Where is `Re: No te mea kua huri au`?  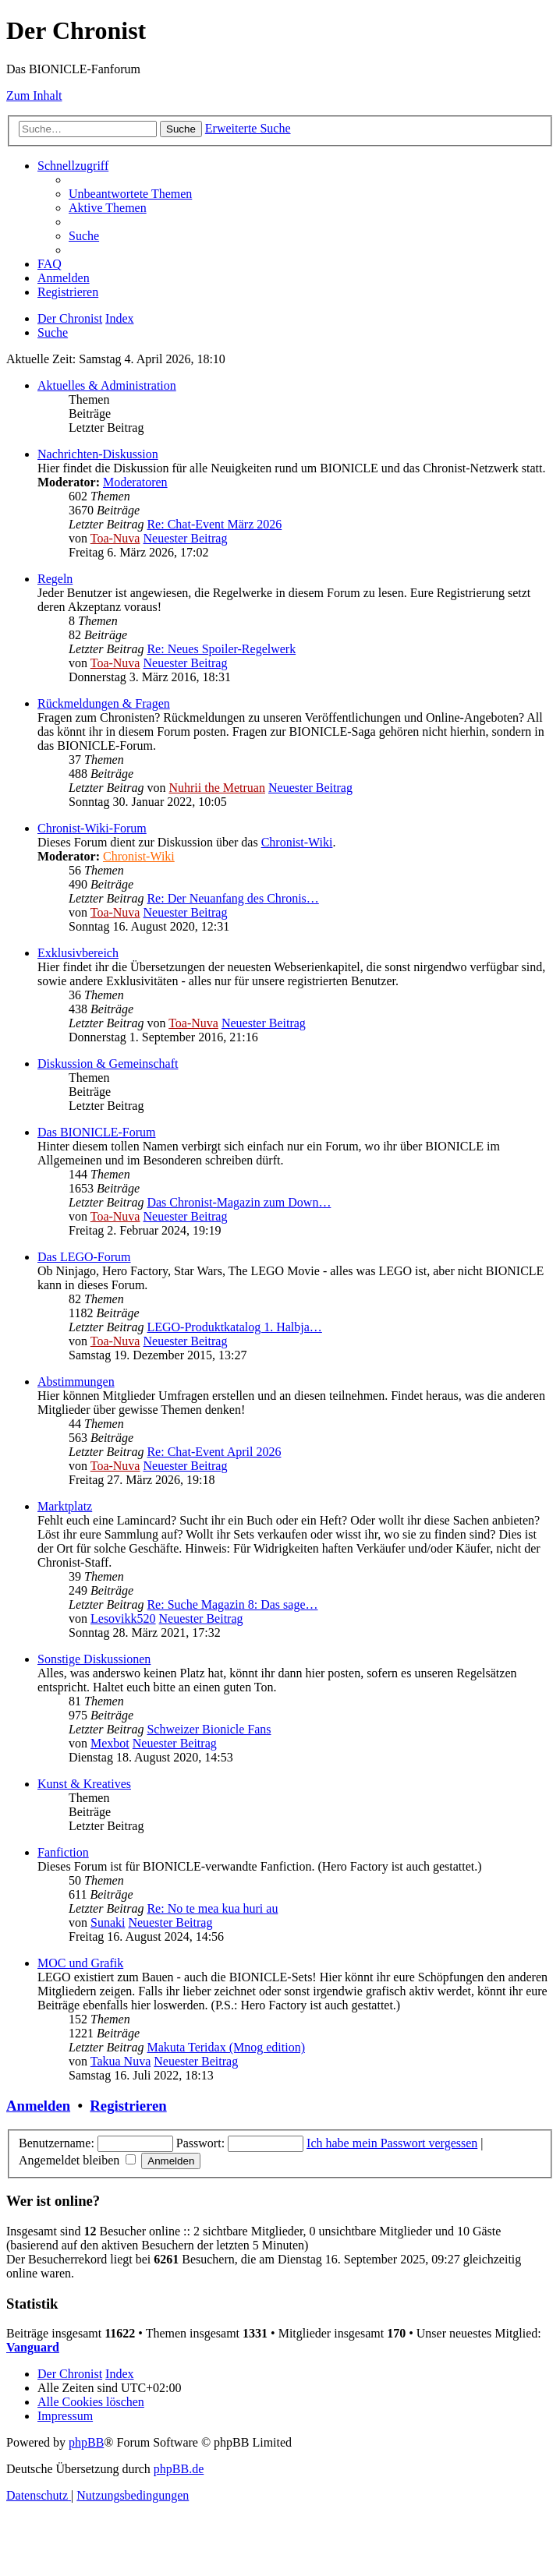 Re: No te mea kua huri au is located at coordinates (212, 1908).